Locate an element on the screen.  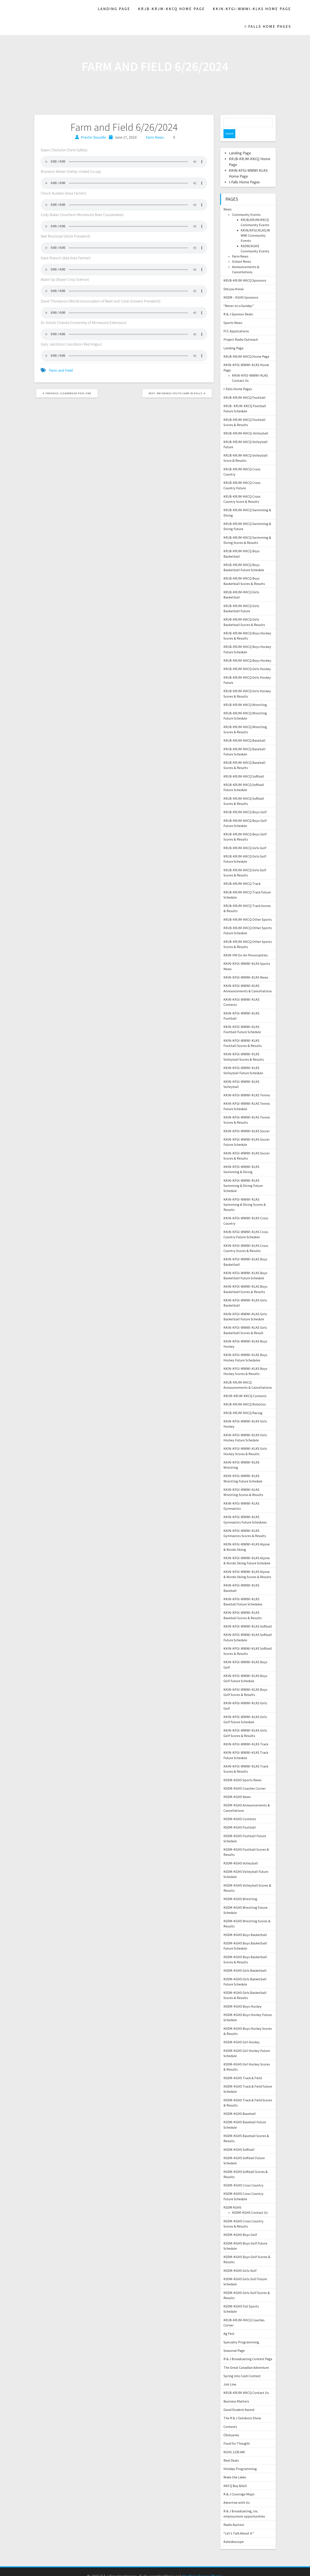
KKIN-KFGI-WWWI-KLKS Softball is located at coordinates (247, 1617).